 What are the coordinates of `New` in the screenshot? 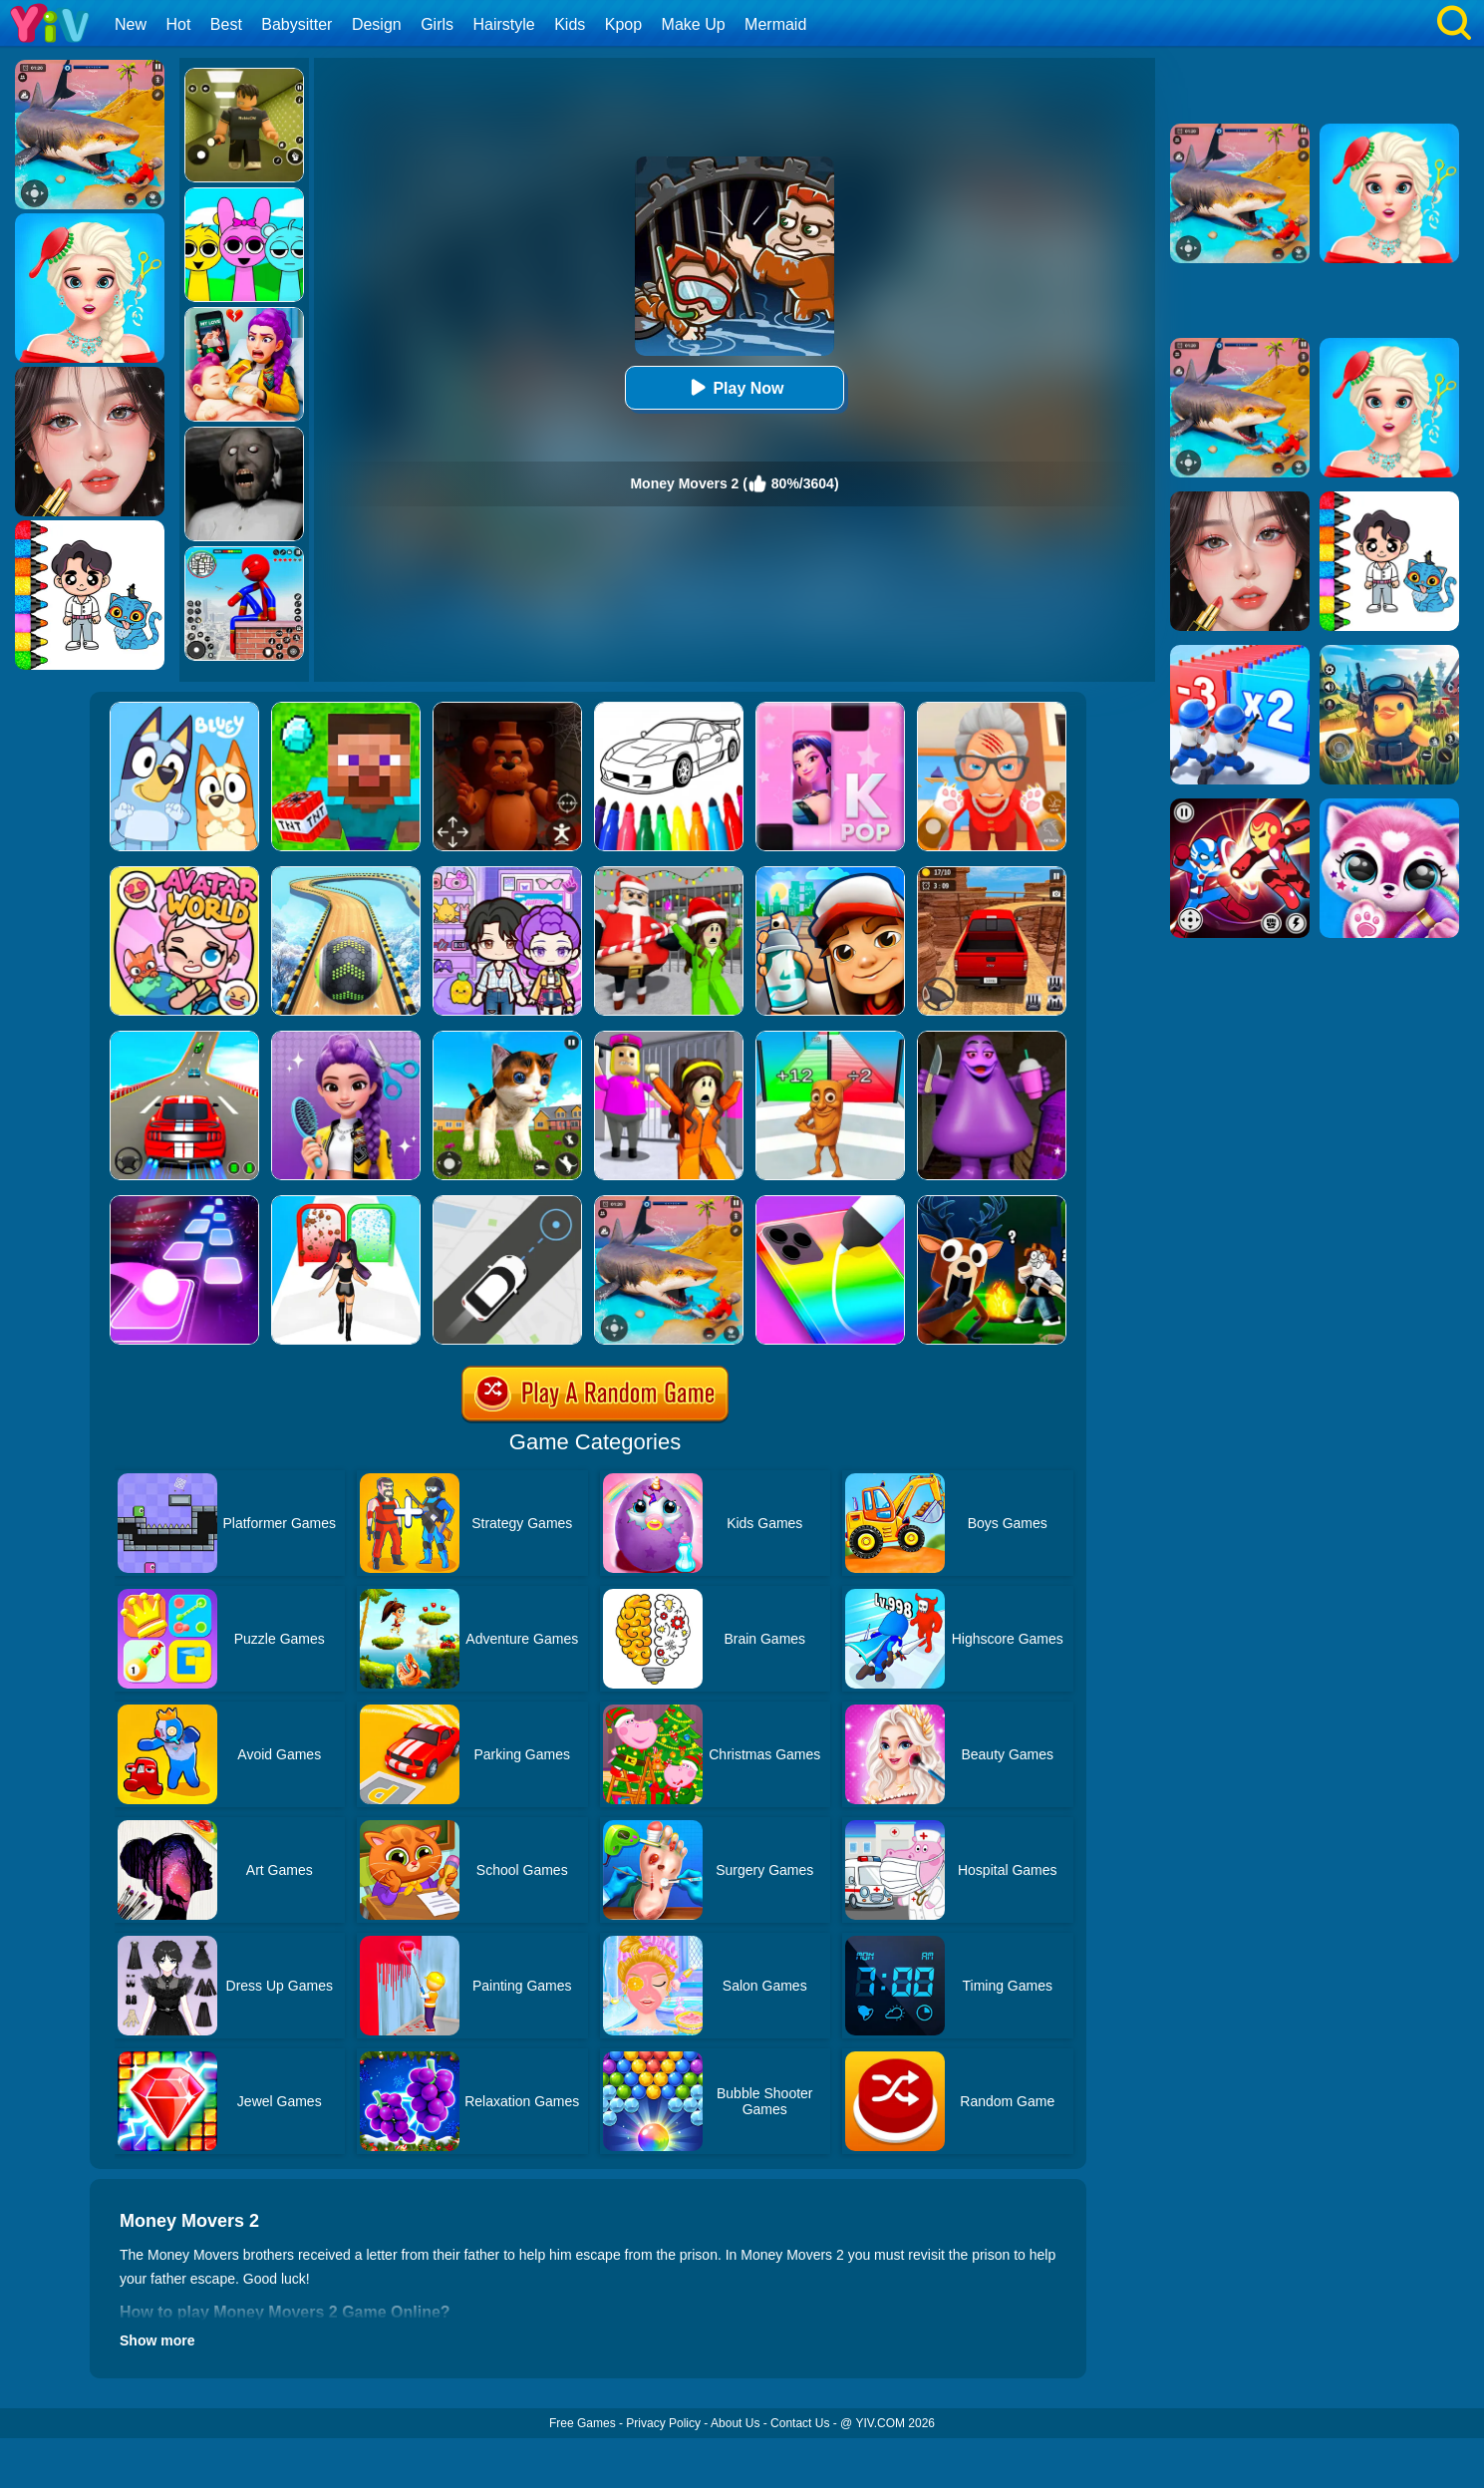 It's located at (131, 24).